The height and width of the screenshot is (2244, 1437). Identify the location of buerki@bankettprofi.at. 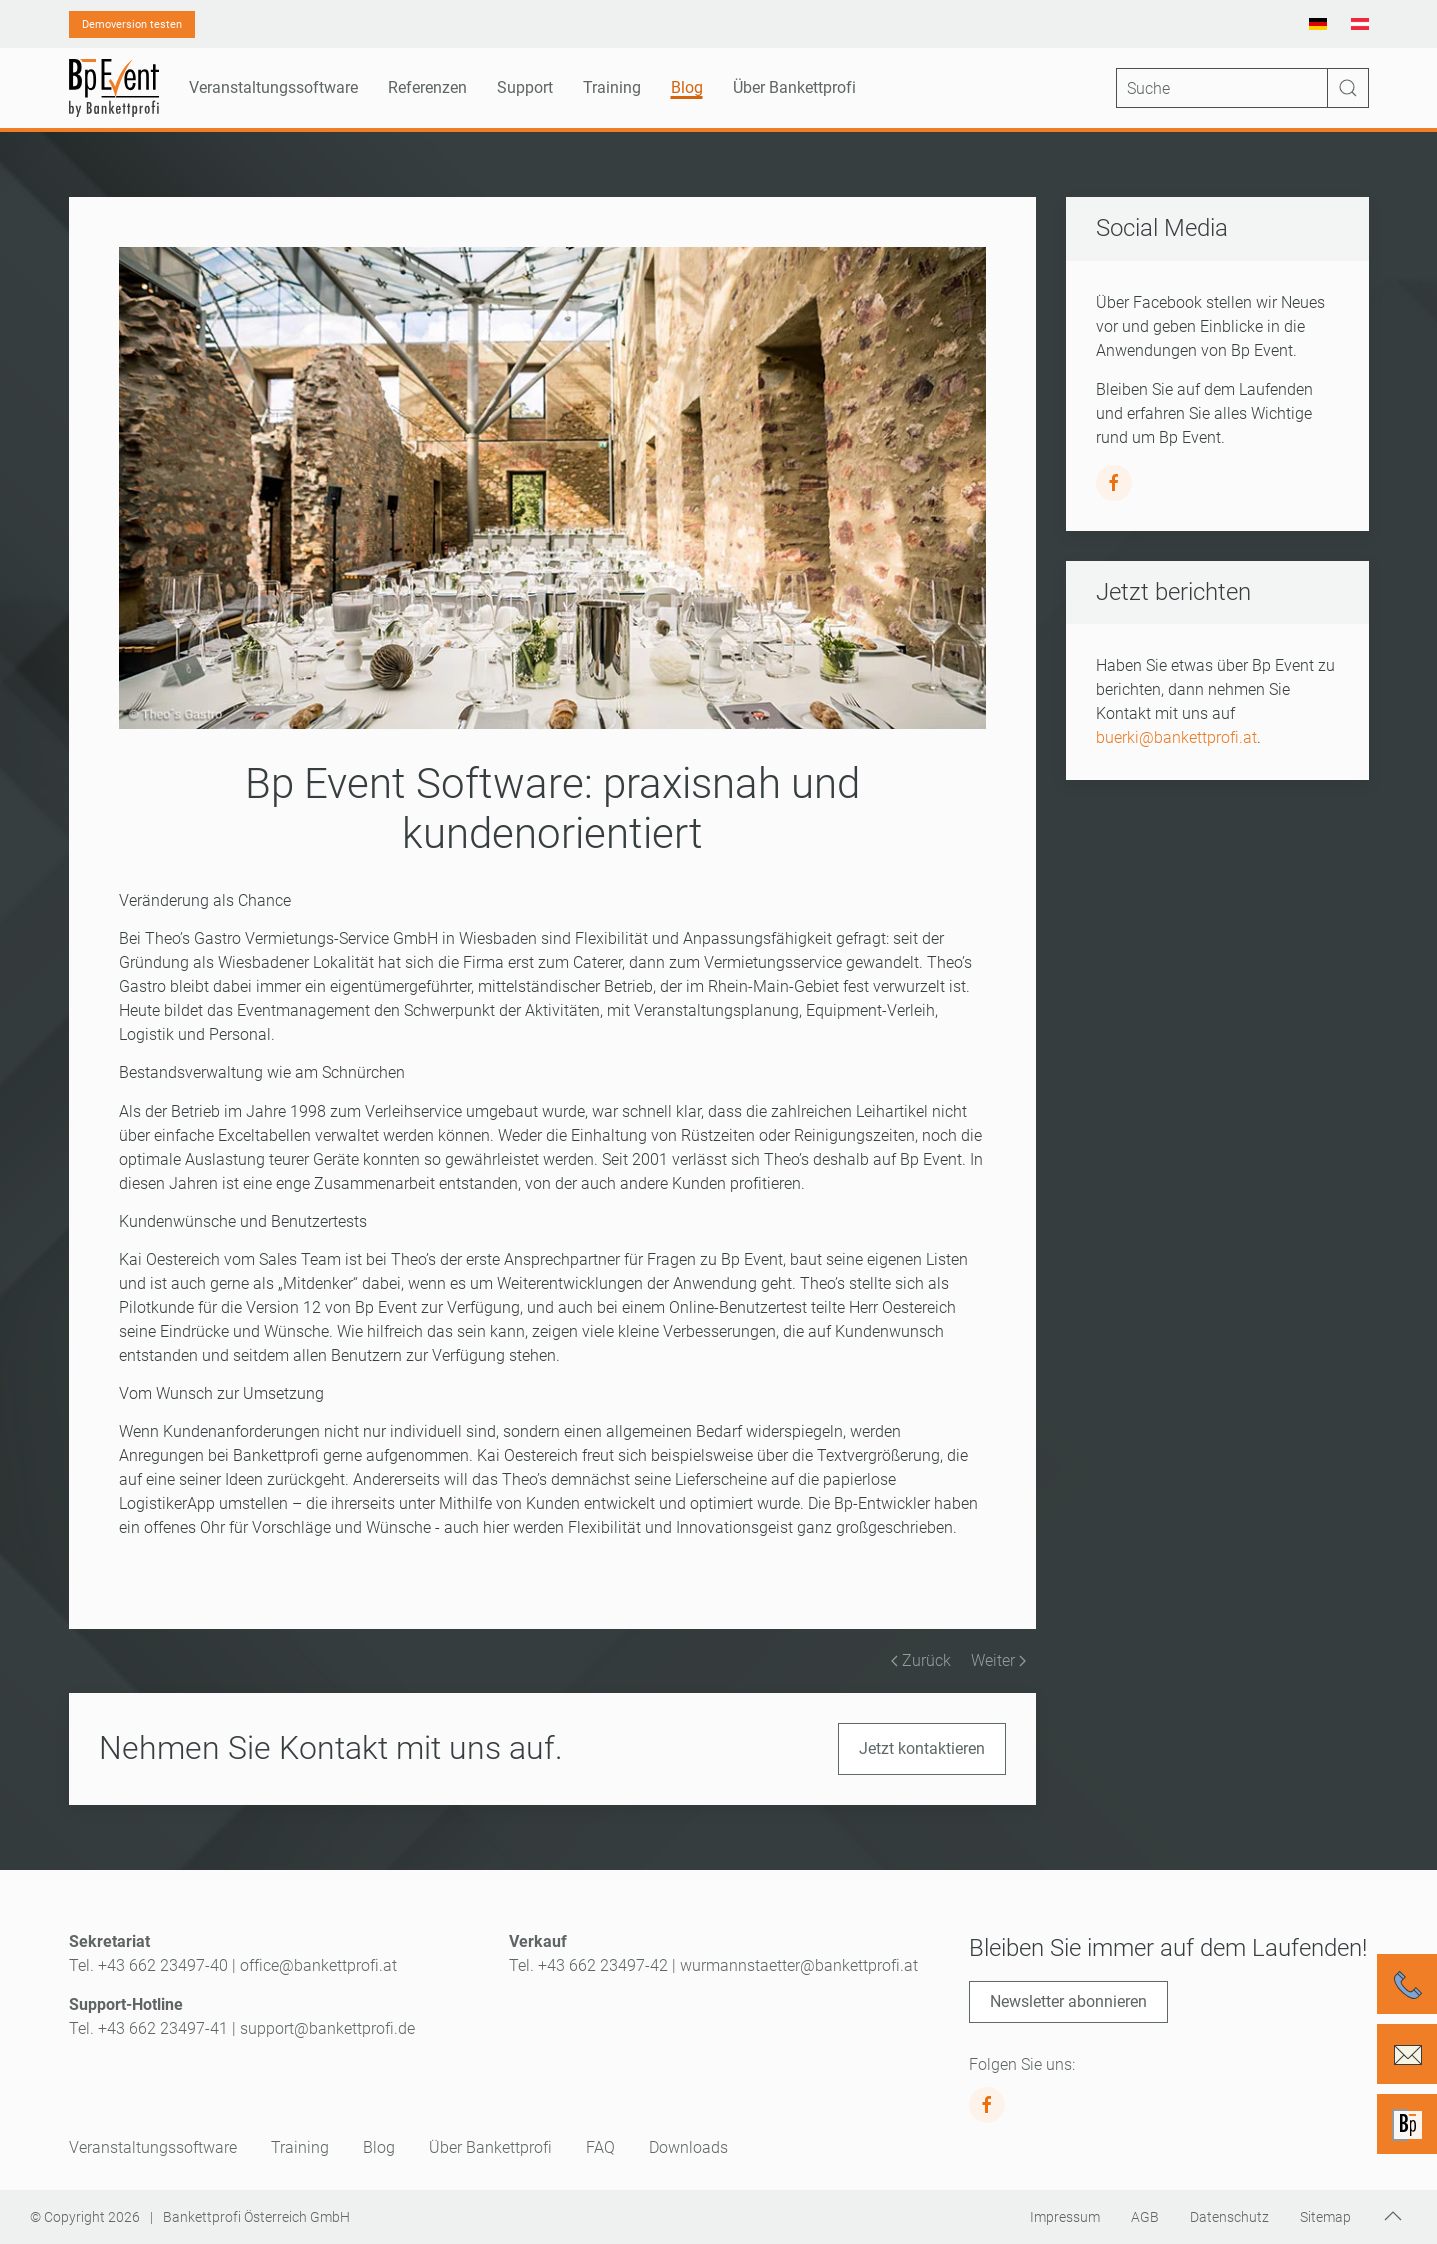
(1176, 737).